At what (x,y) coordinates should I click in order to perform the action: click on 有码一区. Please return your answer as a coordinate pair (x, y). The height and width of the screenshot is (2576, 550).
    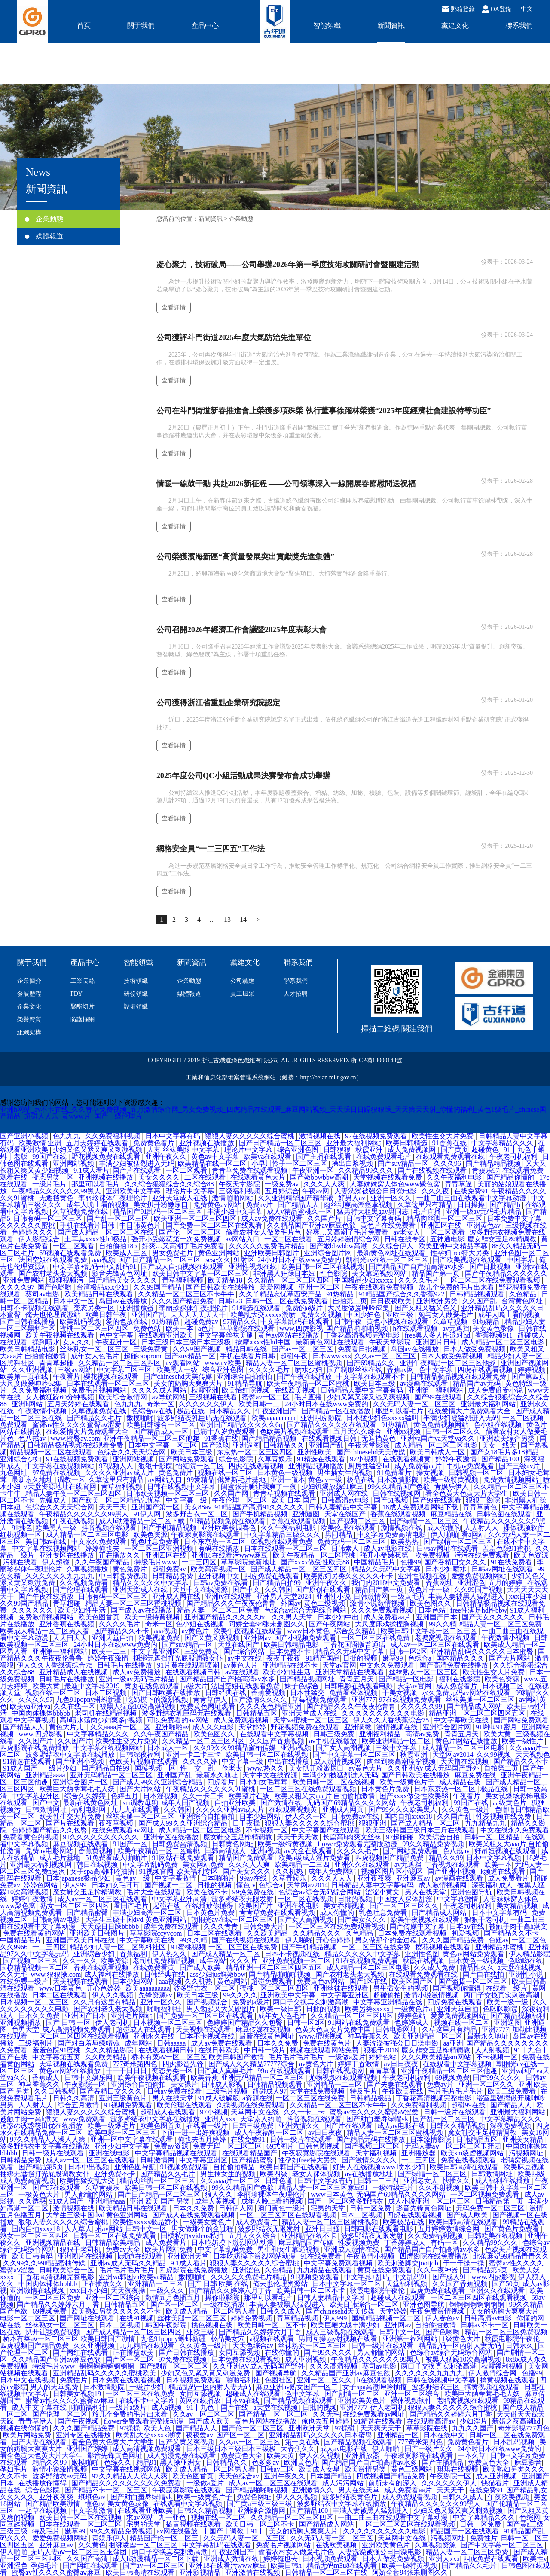
    Looking at the image, I should click on (445, 2242).